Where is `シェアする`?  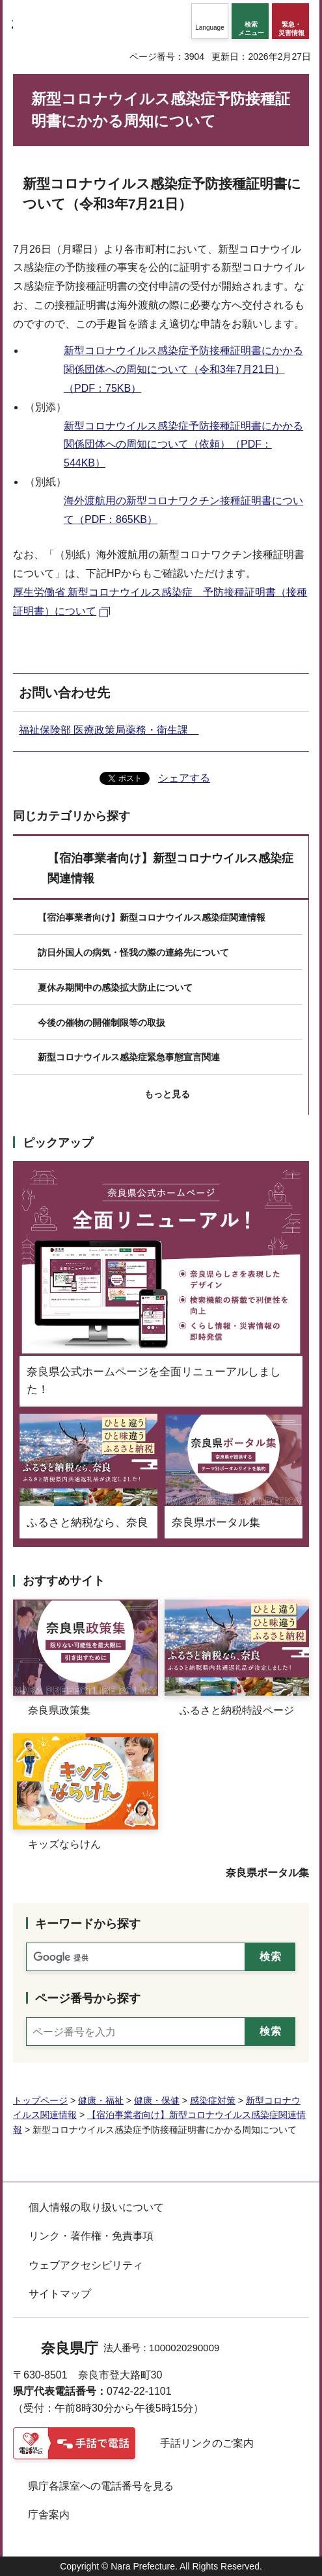 シェアする is located at coordinates (184, 778).